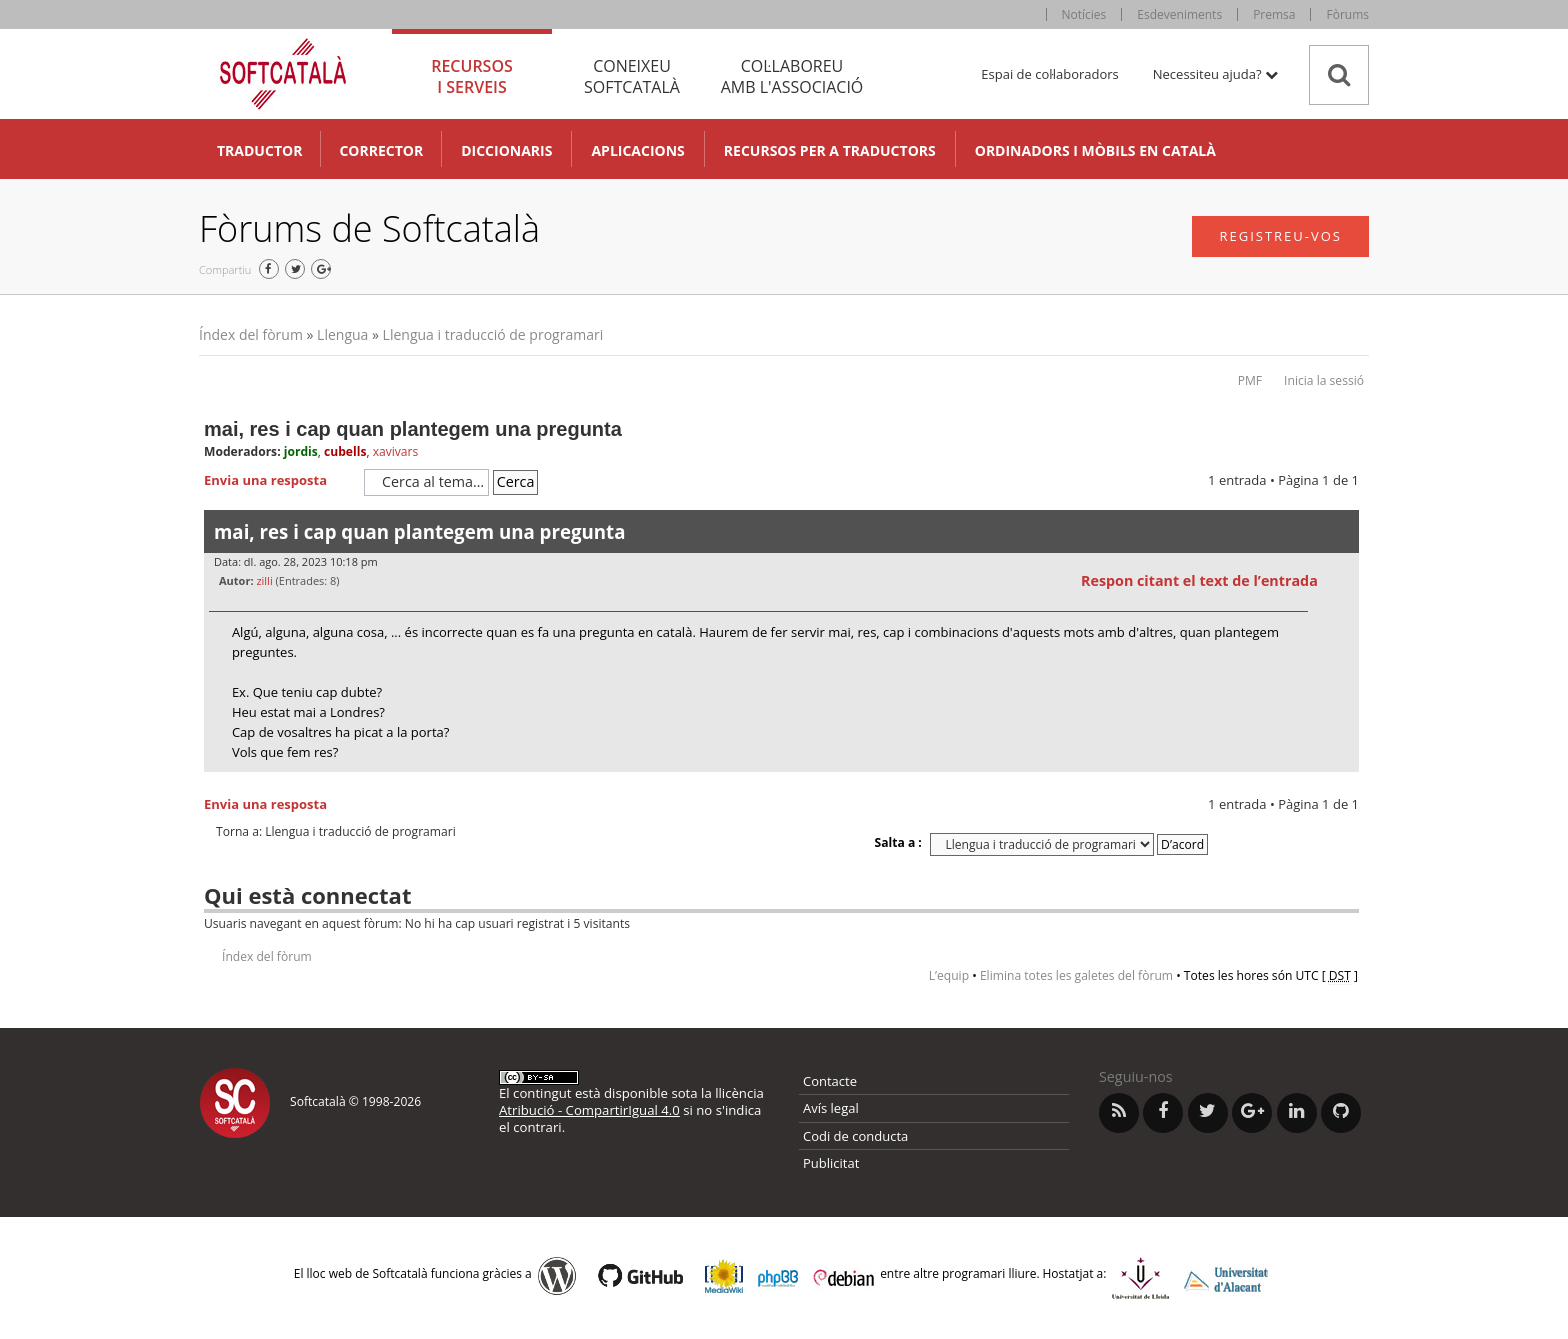 The image size is (1568, 1339). Describe the element at coordinates (1280, 236) in the screenshot. I see `Registreu-vos` at that location.